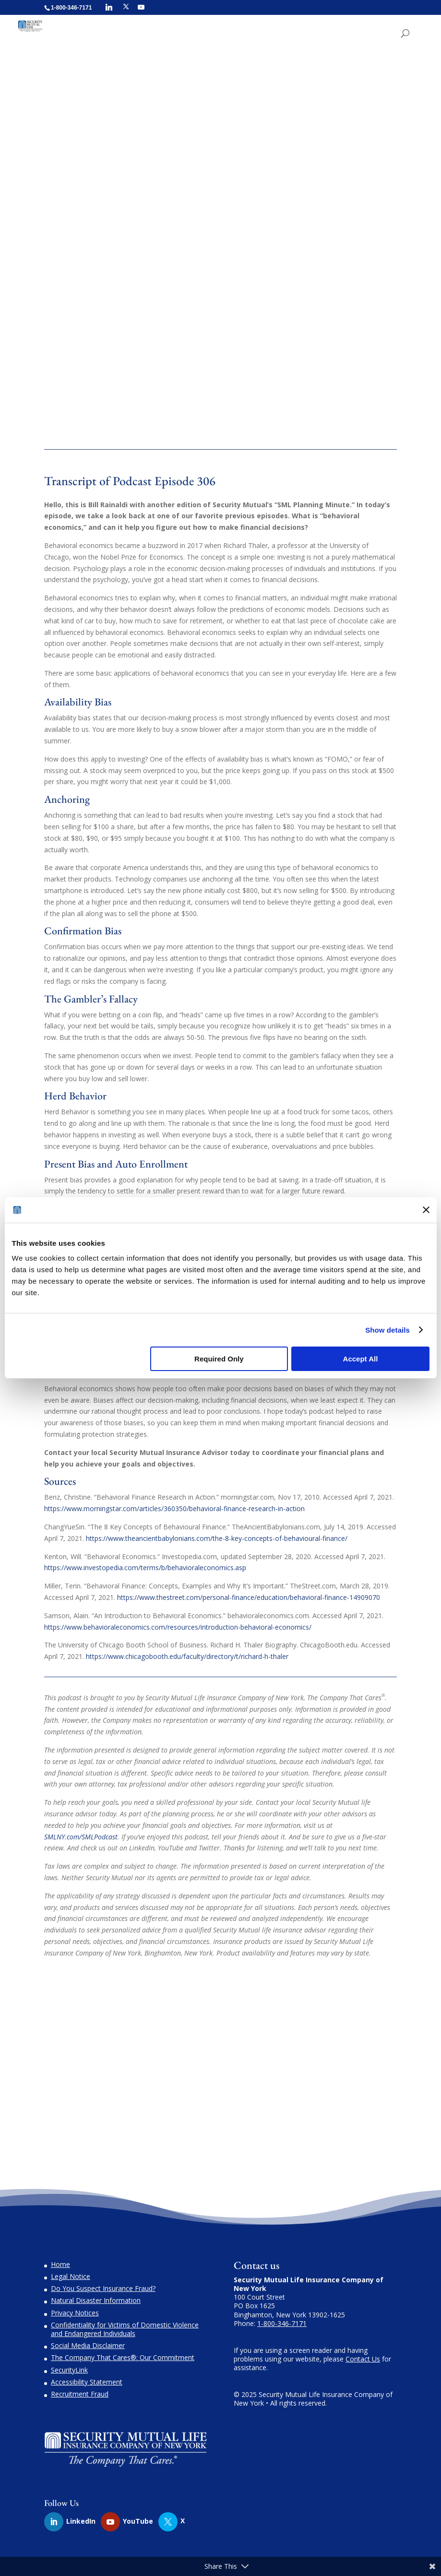 Image resolution: width=441 pixels, height=2576 pixels. I want to click on SecurityLink, so click(69, 2369).